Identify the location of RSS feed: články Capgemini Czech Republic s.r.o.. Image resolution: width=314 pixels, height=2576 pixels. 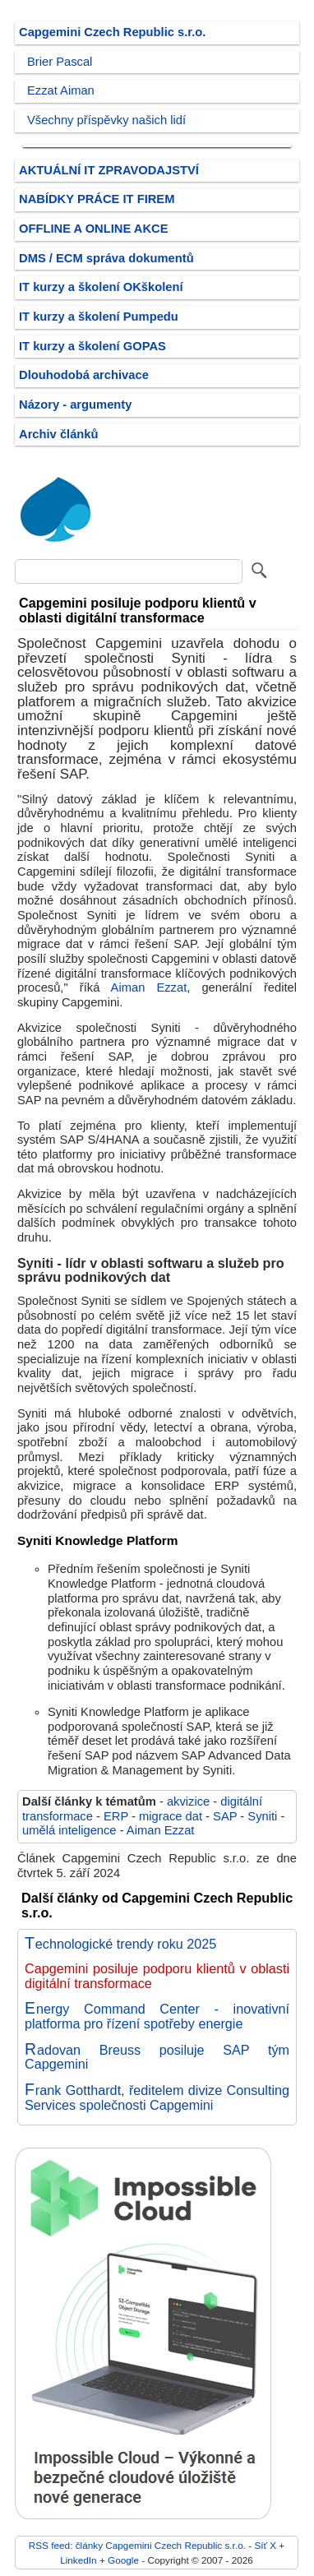
(137, 2545).